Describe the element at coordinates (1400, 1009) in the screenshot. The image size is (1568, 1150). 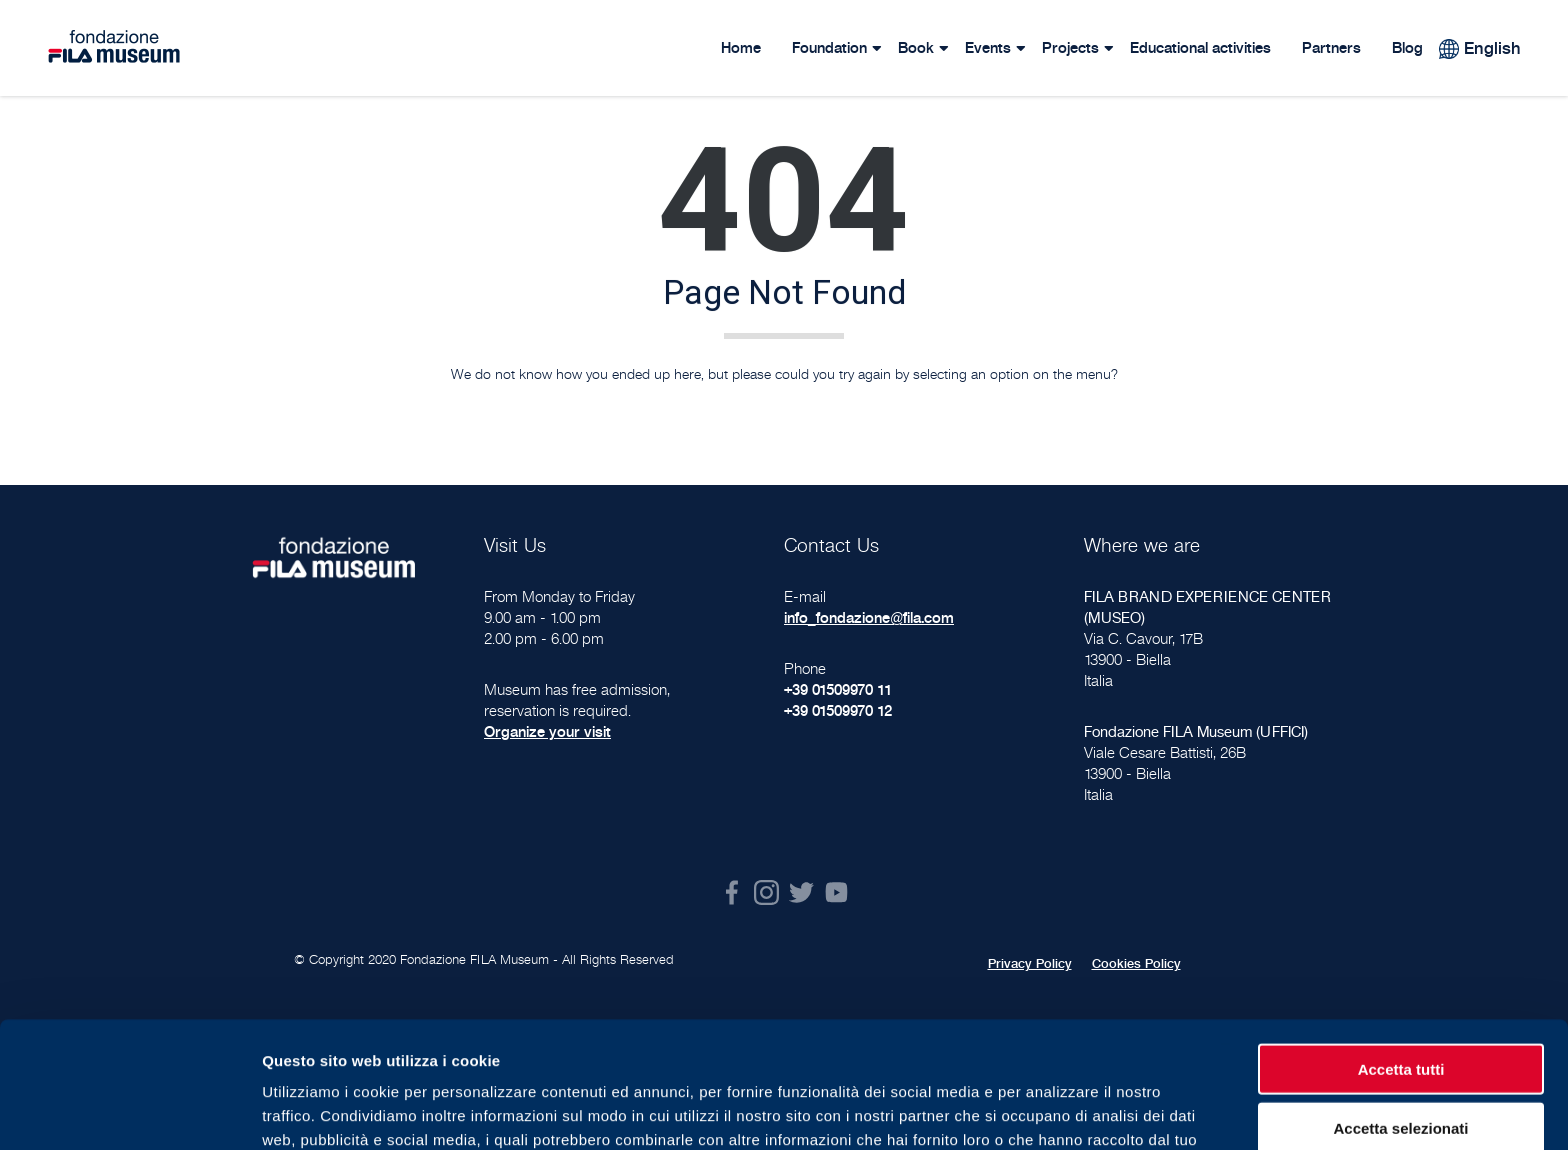
I see `Accetta selezionati` at that location.